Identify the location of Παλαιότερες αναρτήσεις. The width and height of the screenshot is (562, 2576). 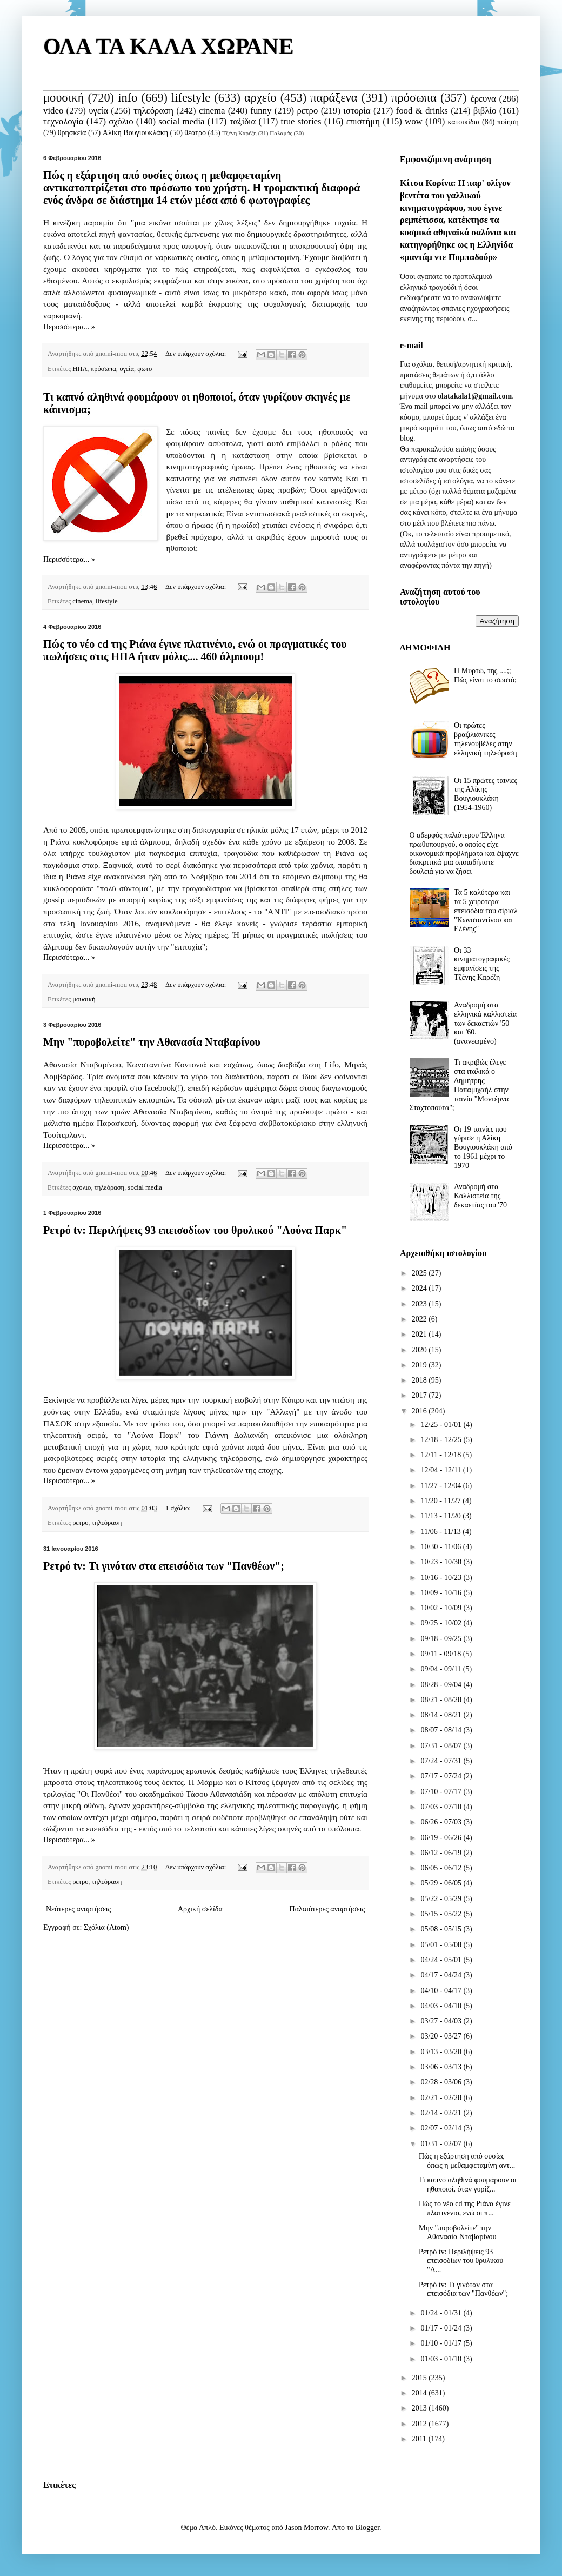
(327, 1909).